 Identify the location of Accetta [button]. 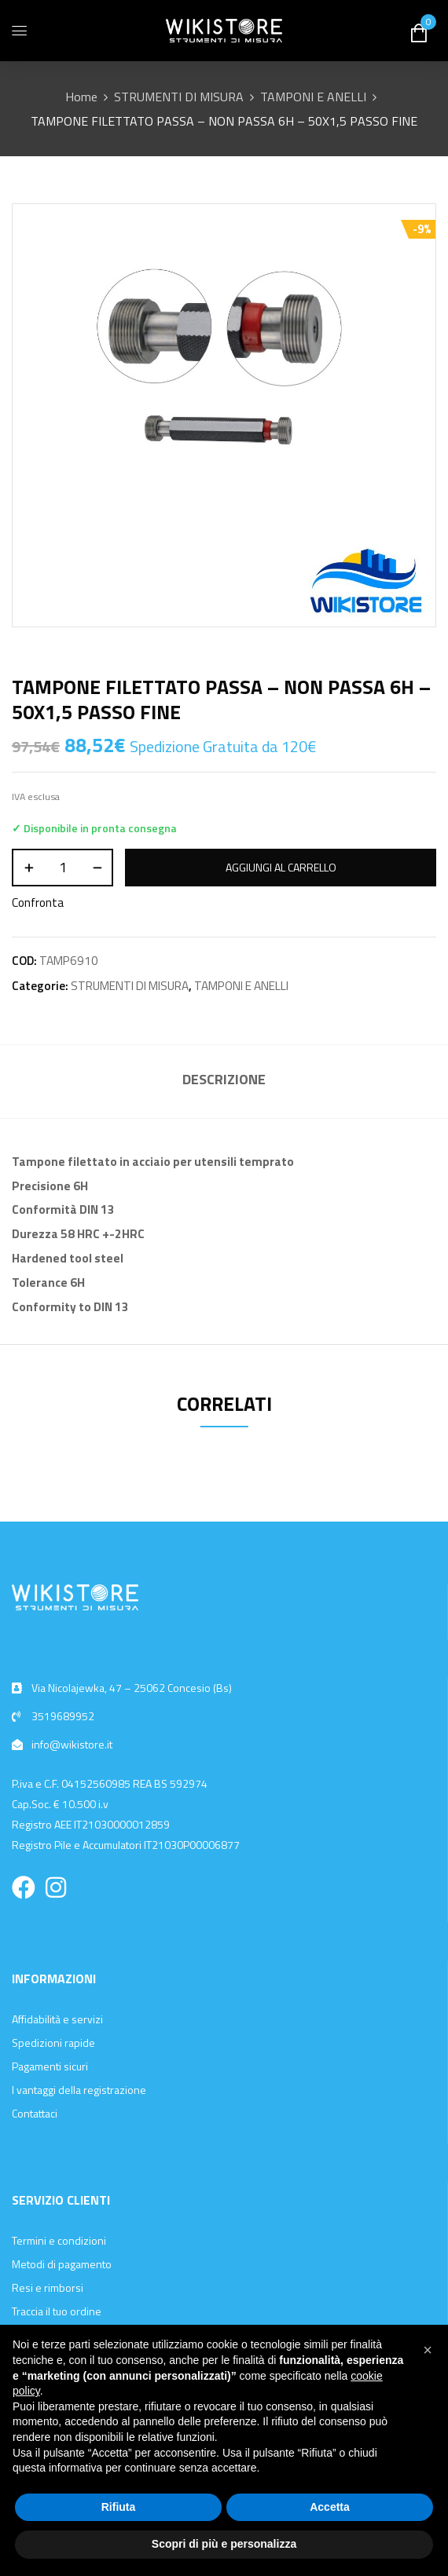
(330, 2507).